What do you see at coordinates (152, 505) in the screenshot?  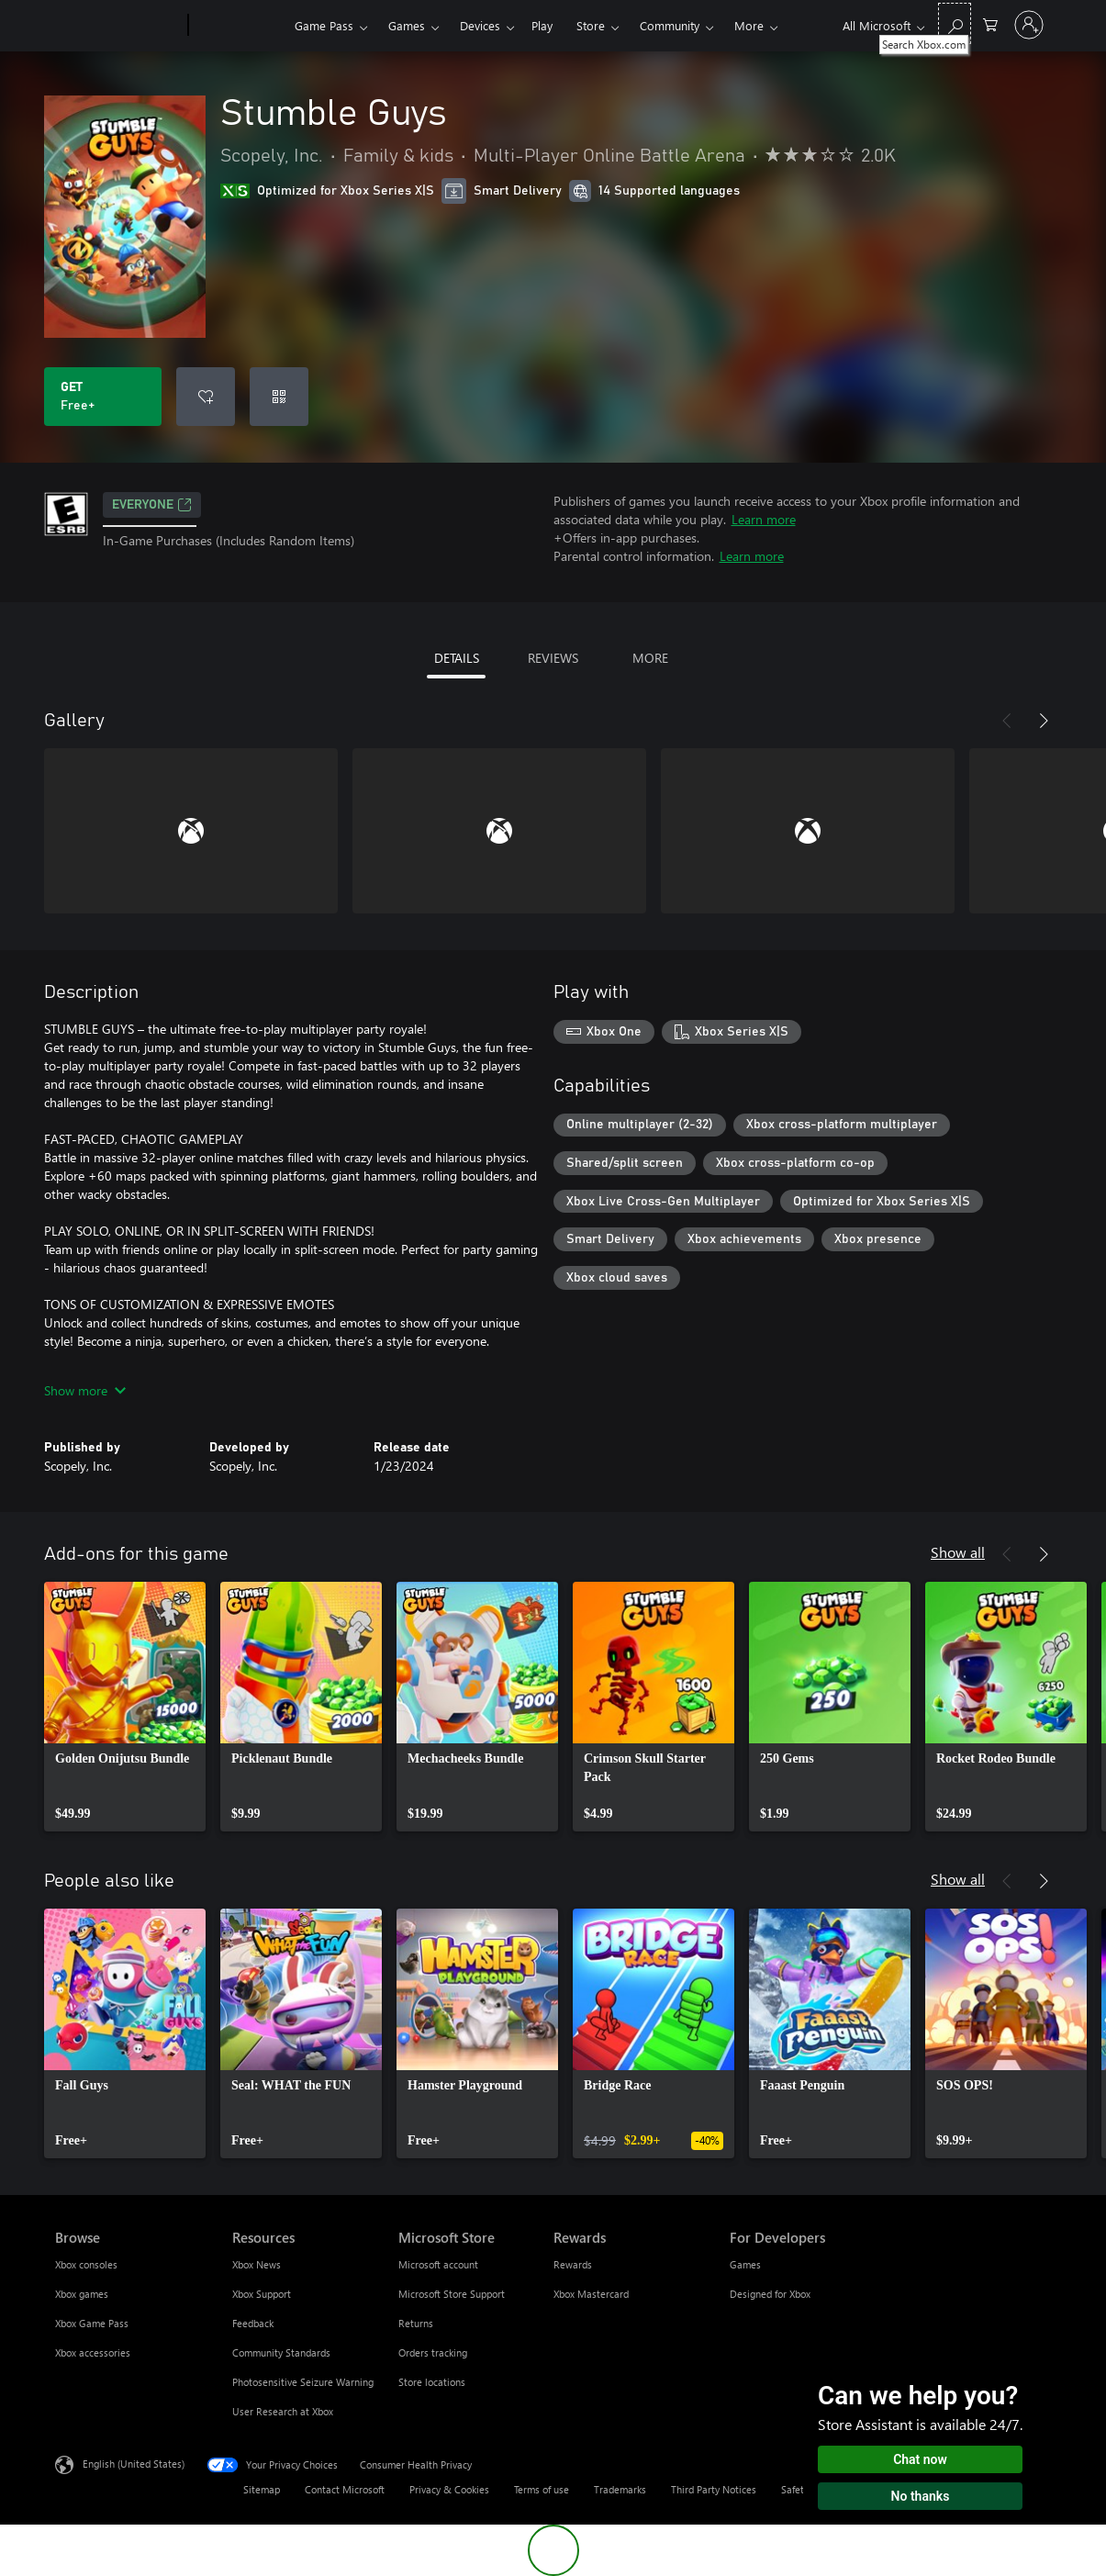 I see `EVERYONE [EVERYONE, Opens in a new tab]` at bounding box center [152, 505].